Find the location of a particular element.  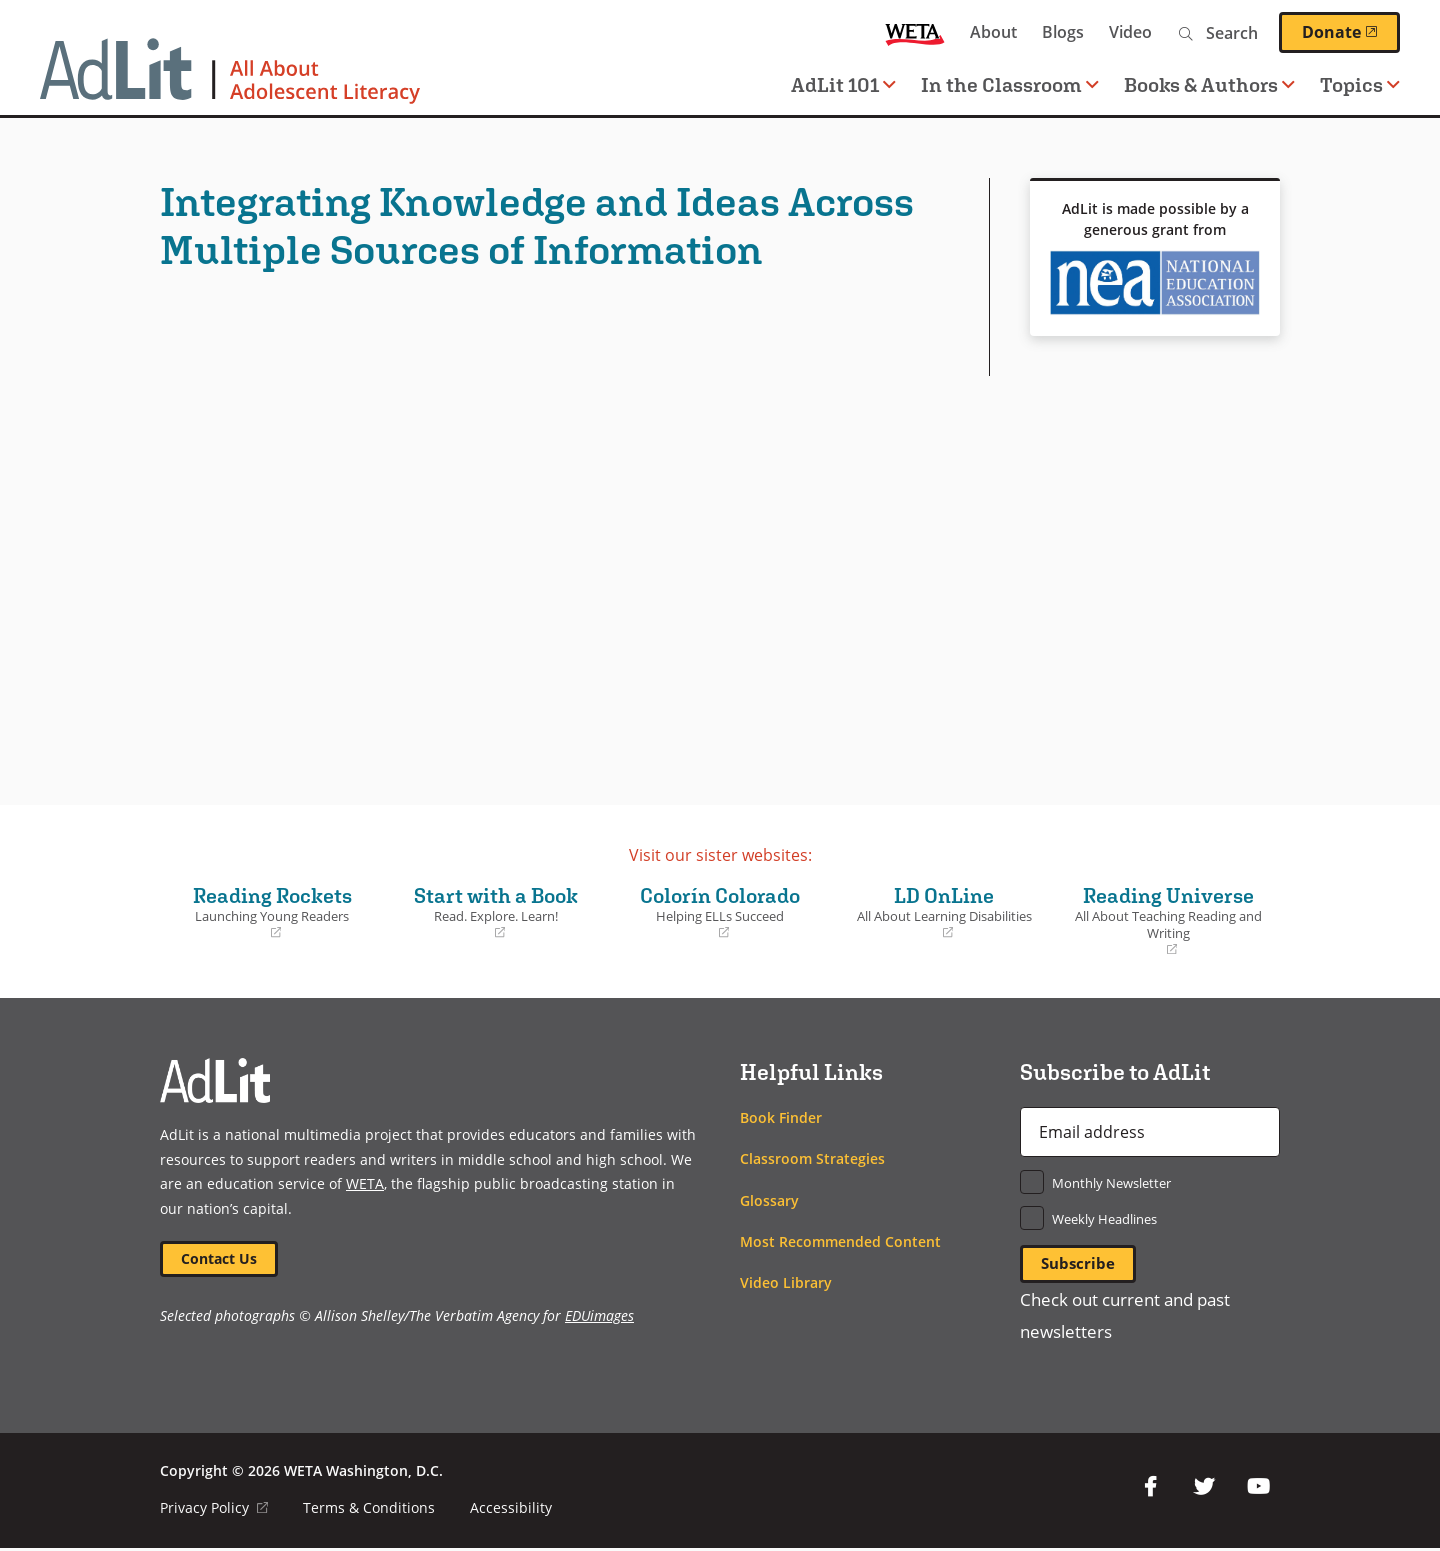

EDUimages is located at coordinates (599, 1318).